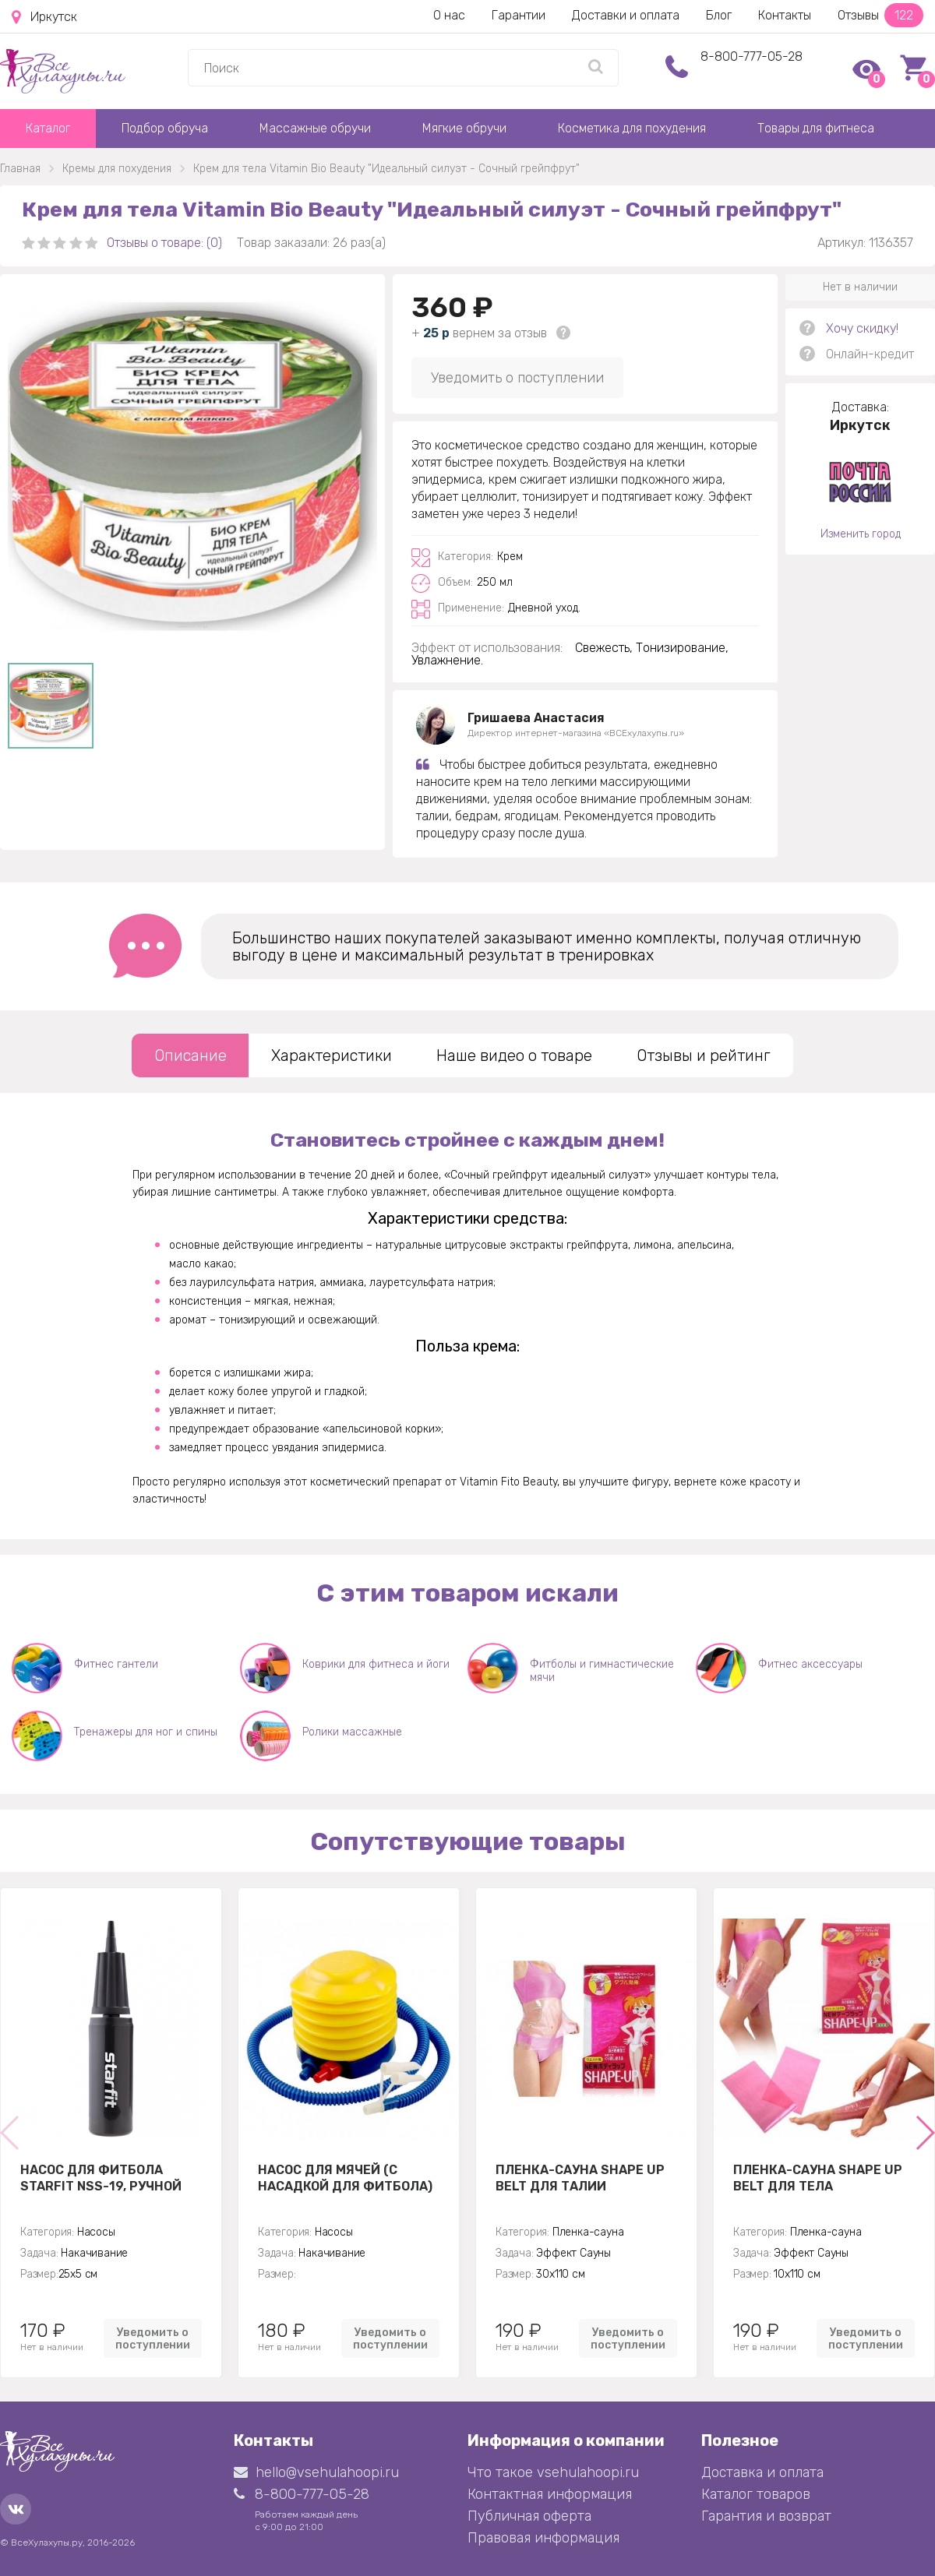 This screenshot has width=935, height=2576. I want to click on Каталог, so click(48, 128).